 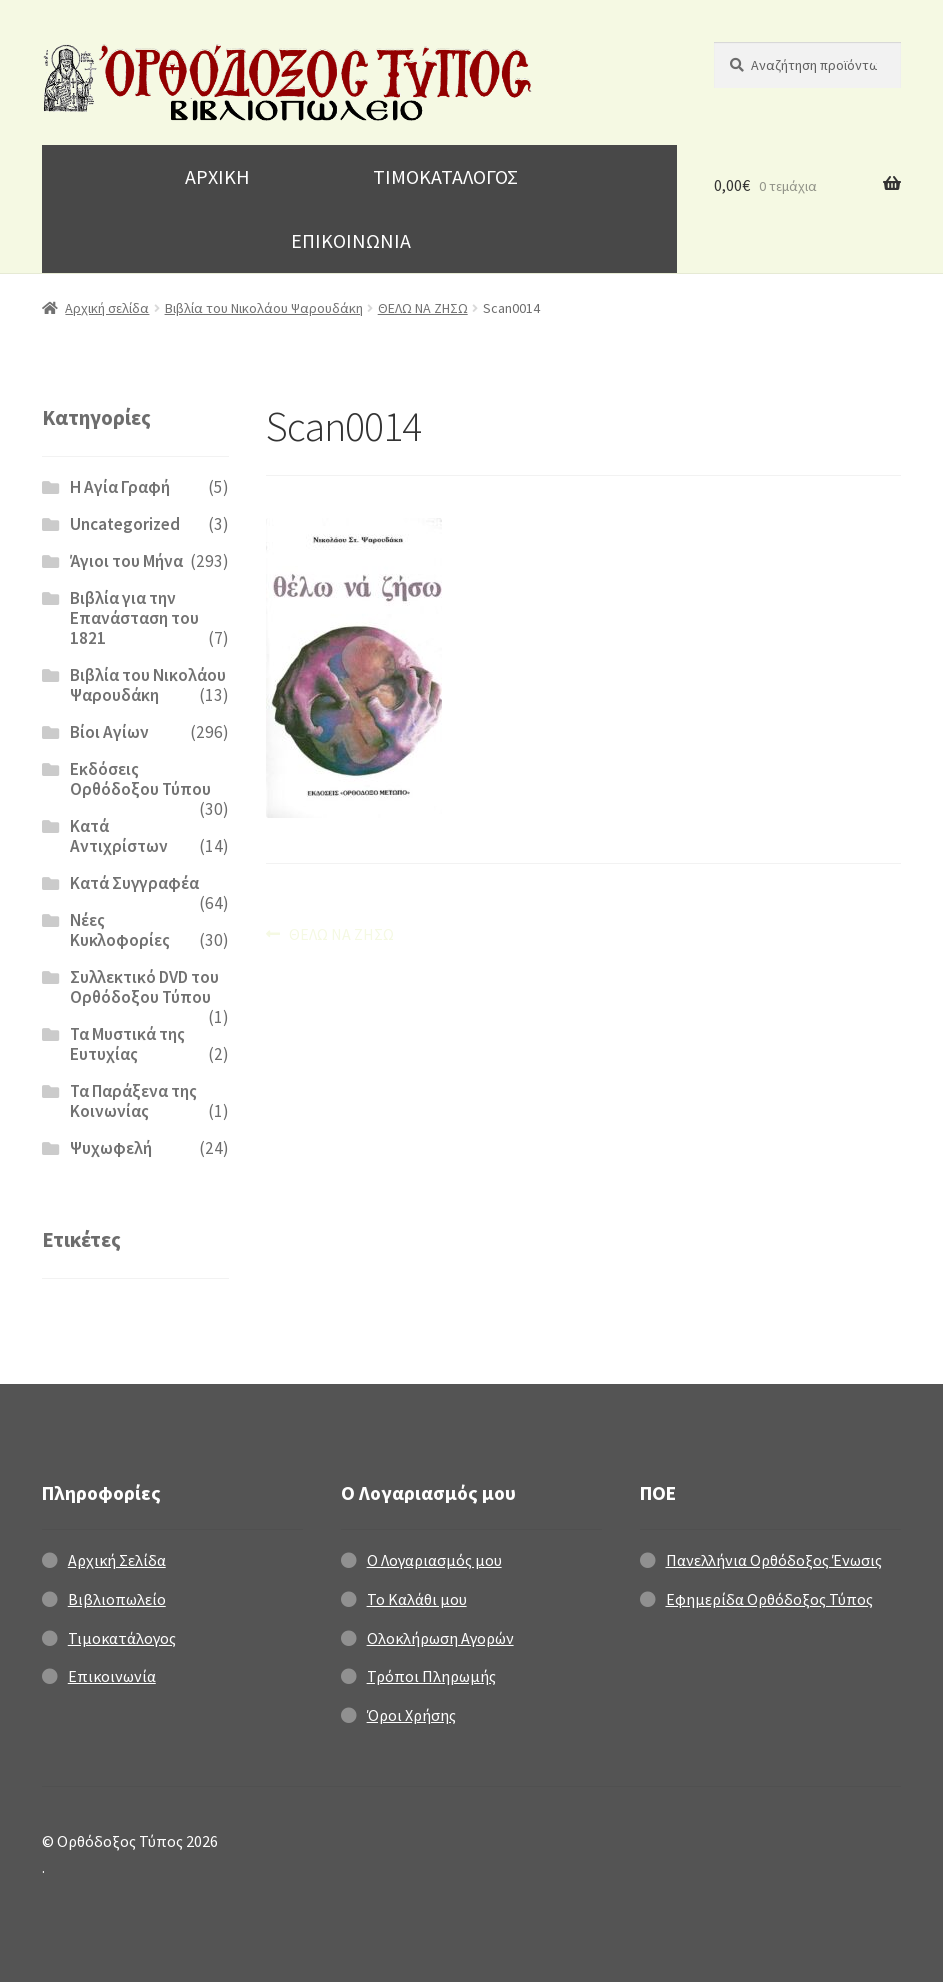 What do you see at coordinates (774, 1560) in the screenshot?
I see `Πανελλήνια Ορθόδοξος Ένωσις` at bounding box center [774, 1560].